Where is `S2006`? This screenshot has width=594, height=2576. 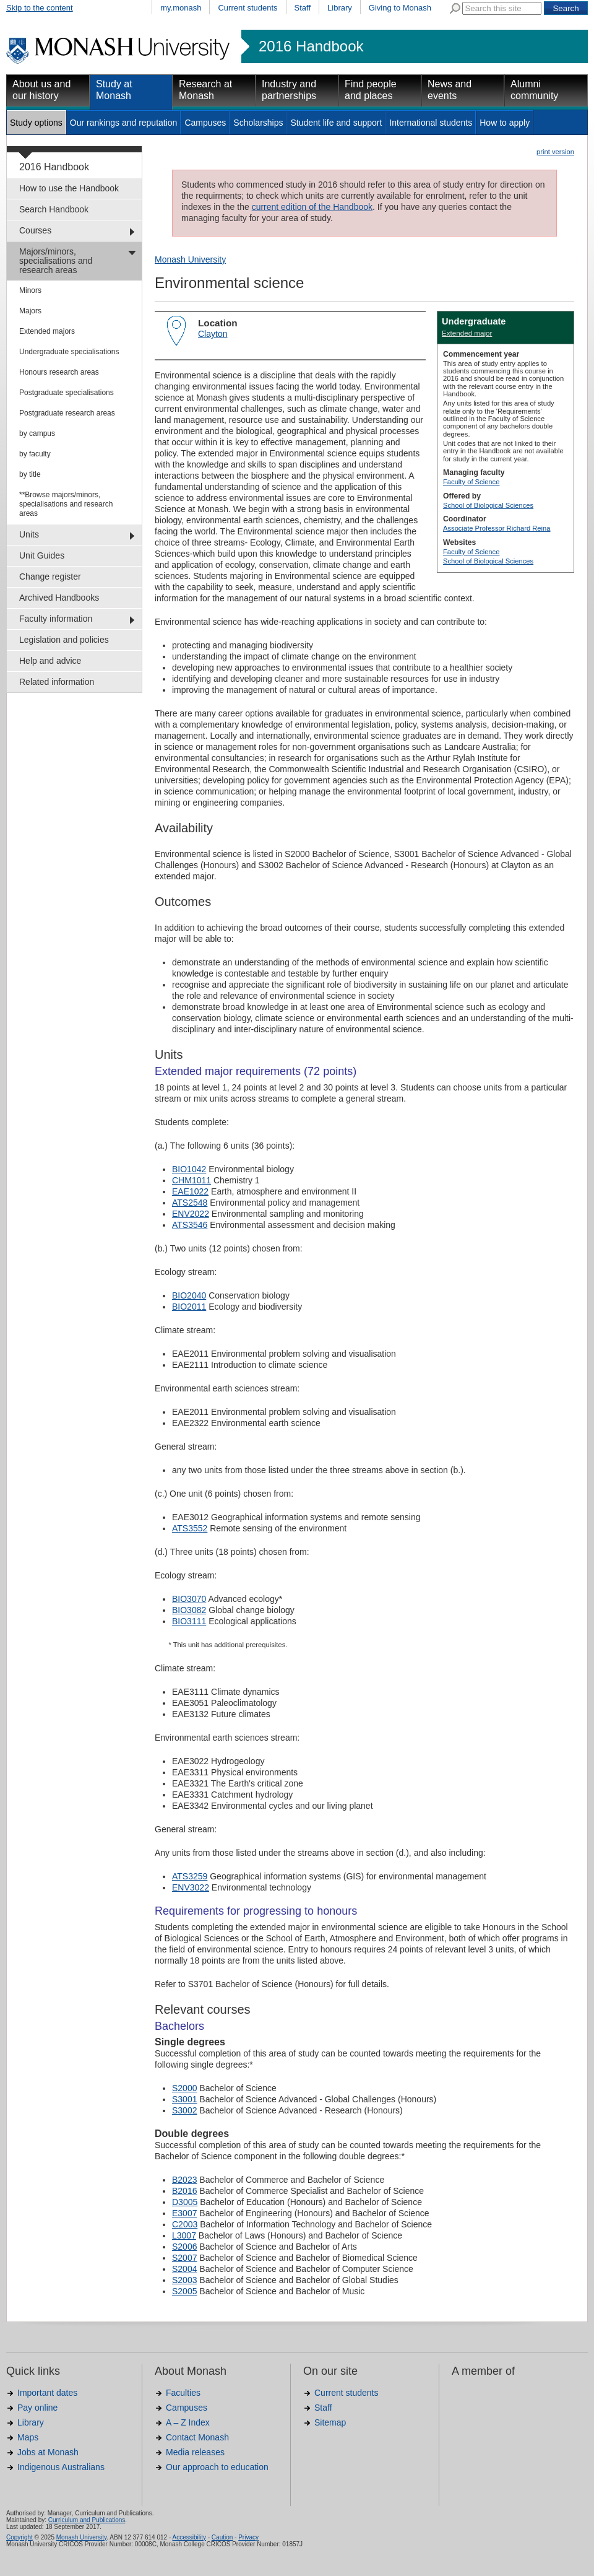 S2006 is located at coordinates (184, 2247).